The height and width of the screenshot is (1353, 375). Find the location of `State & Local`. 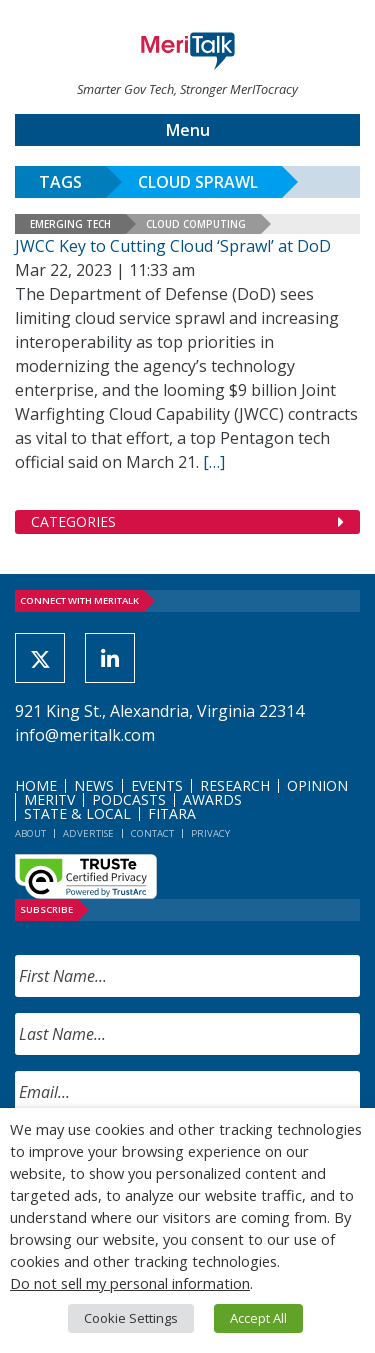

State & Local is located at coordinates (77, 813).